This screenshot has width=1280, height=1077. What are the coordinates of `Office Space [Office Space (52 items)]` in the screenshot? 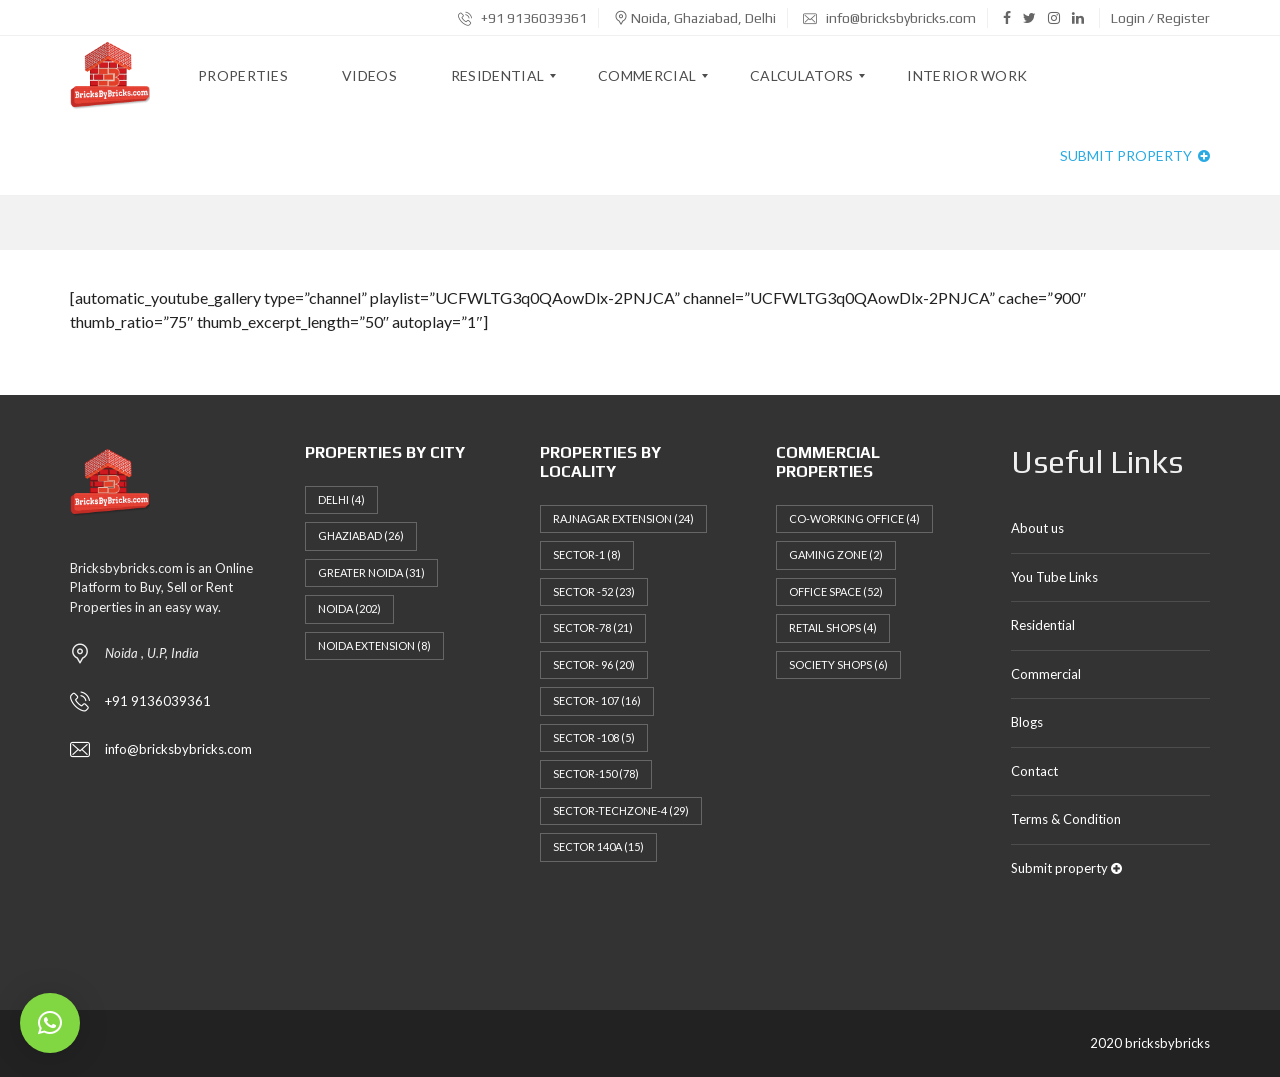 It's located at (836, 591).